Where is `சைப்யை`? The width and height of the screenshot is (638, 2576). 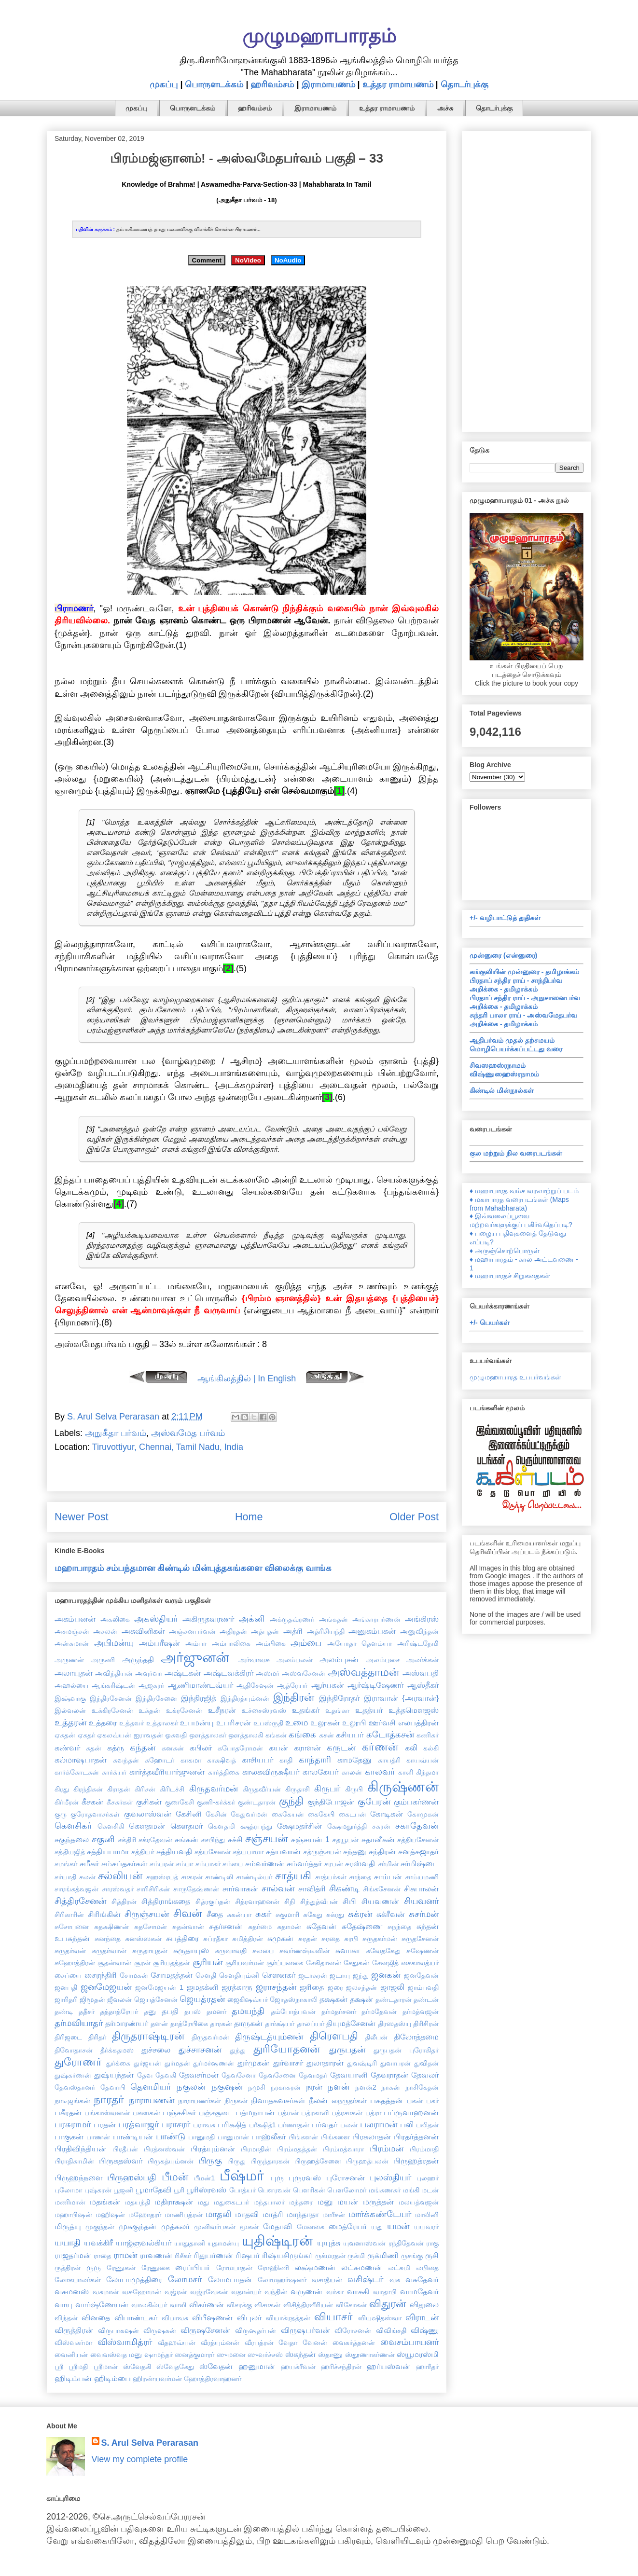 சைப்யை is located at coordinates (68, 1975).